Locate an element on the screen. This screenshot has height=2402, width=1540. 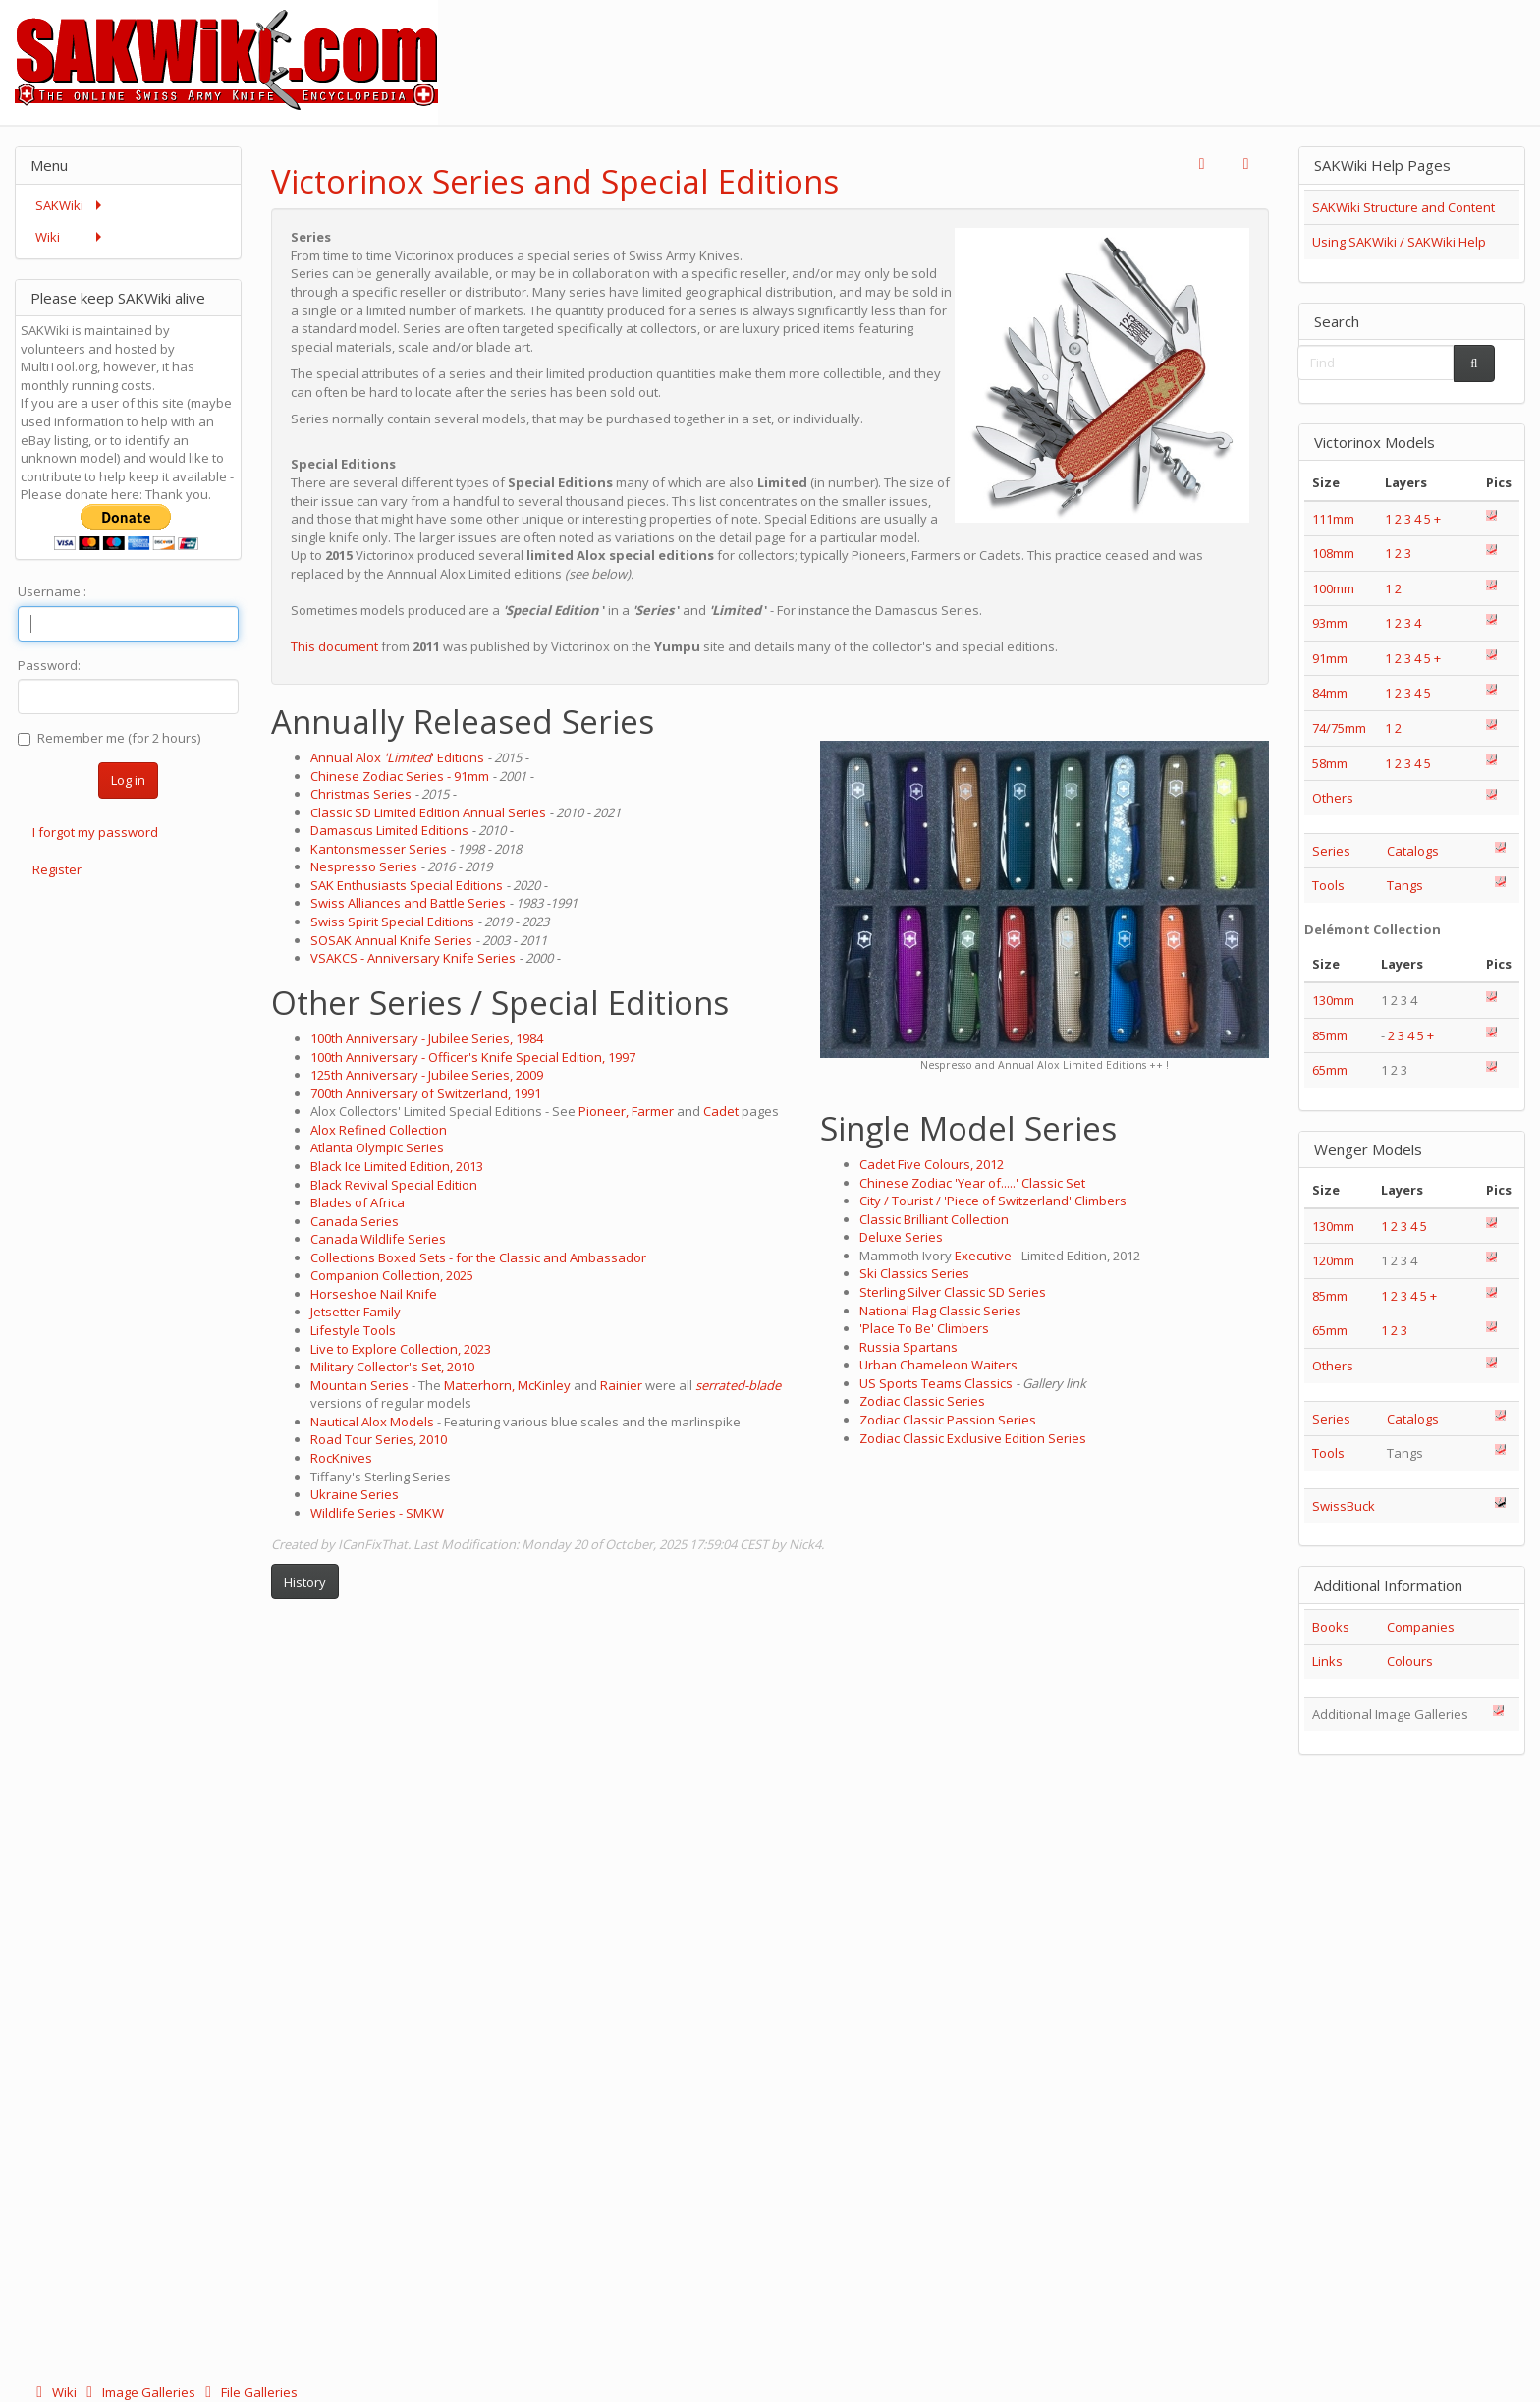
City / Tourist / 'Piece of Switzerland' Climbers is located at coordinates (993, 1200).